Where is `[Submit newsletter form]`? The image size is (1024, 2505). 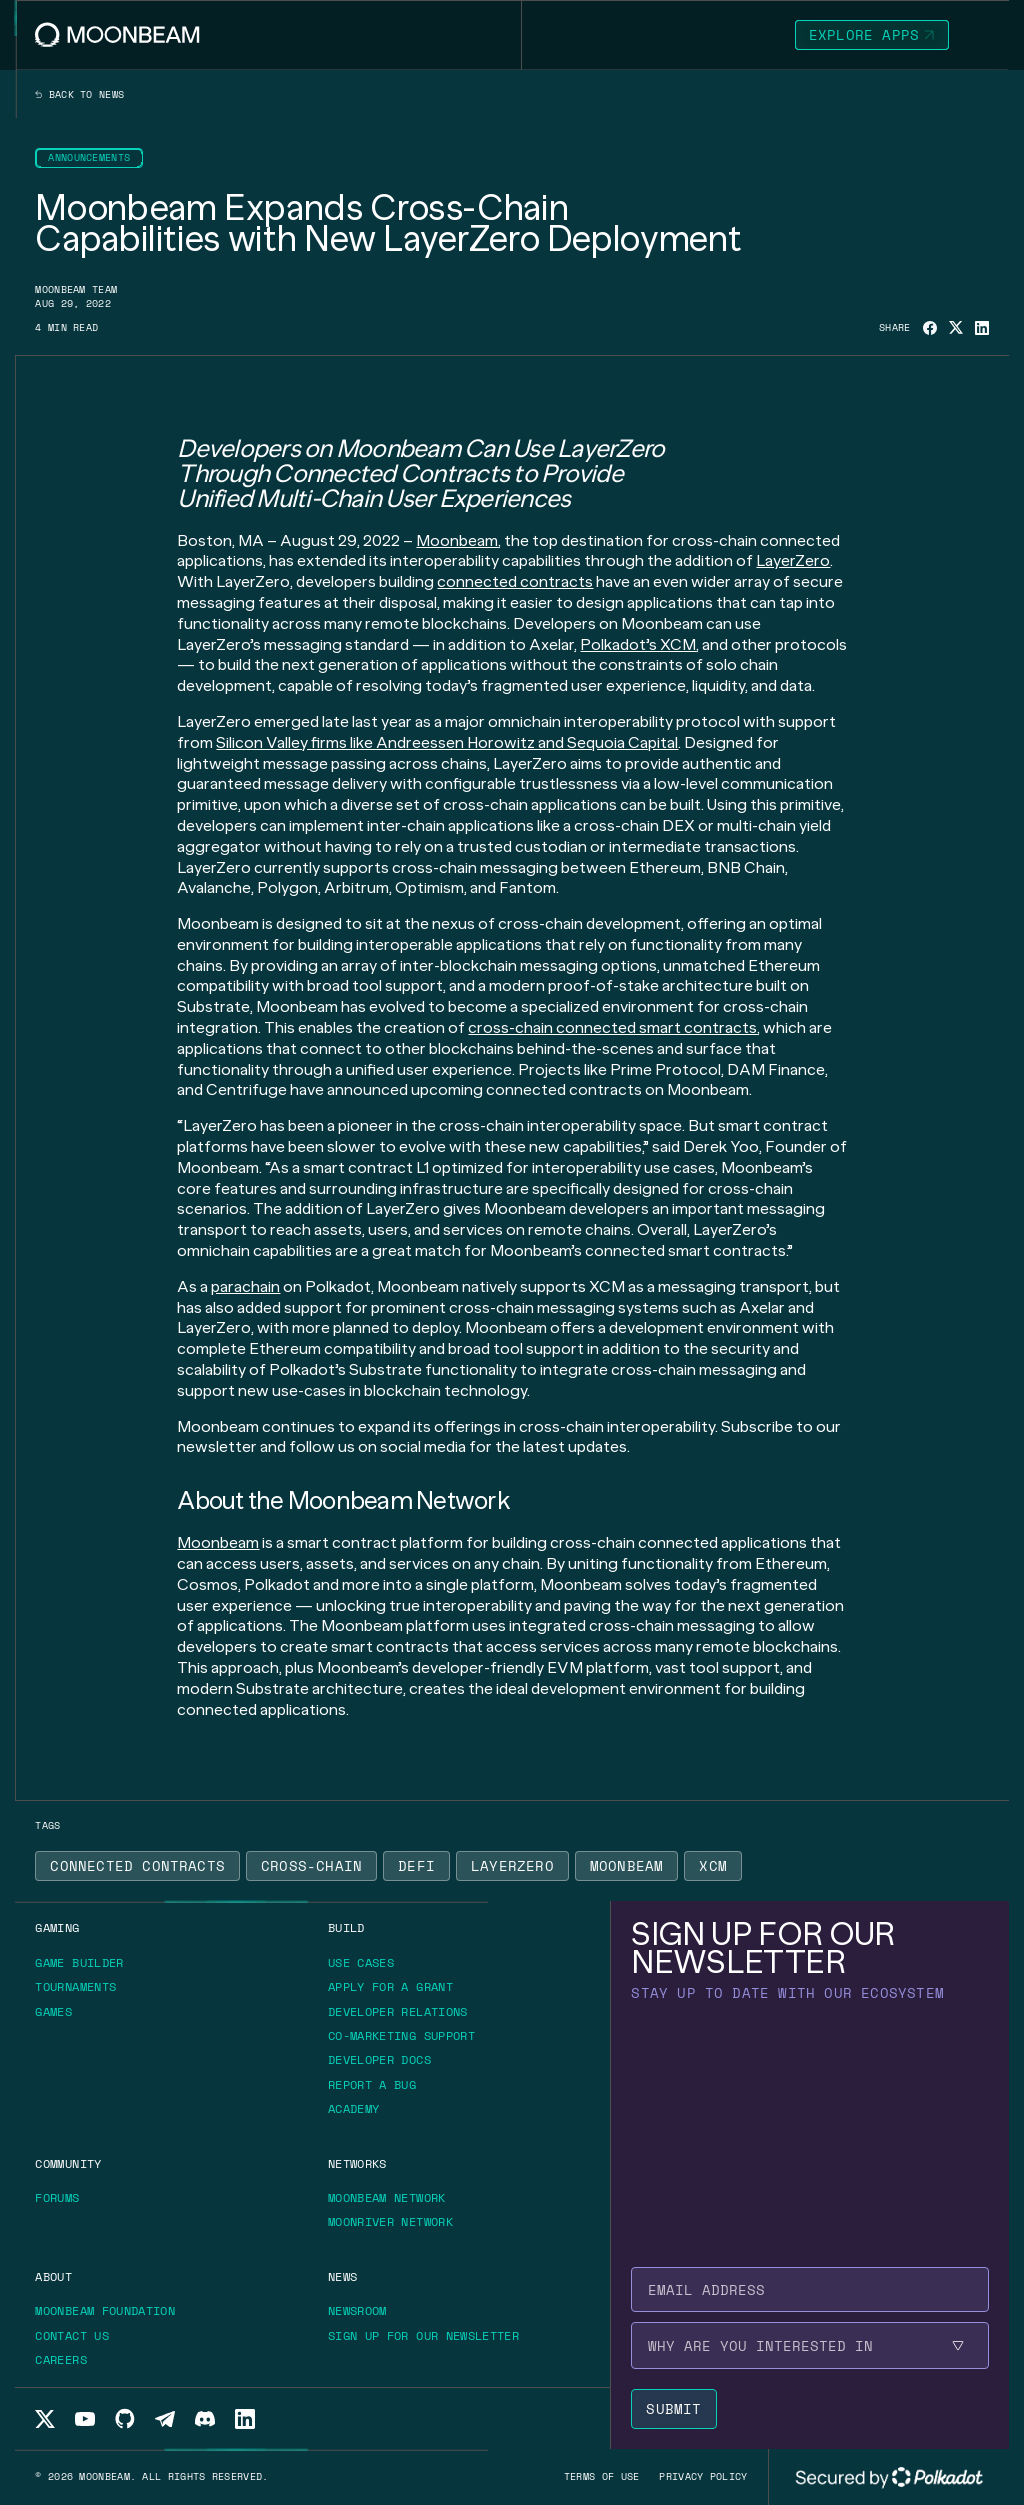 [Submit newsletter form] is located at coordinates (673, 2409).